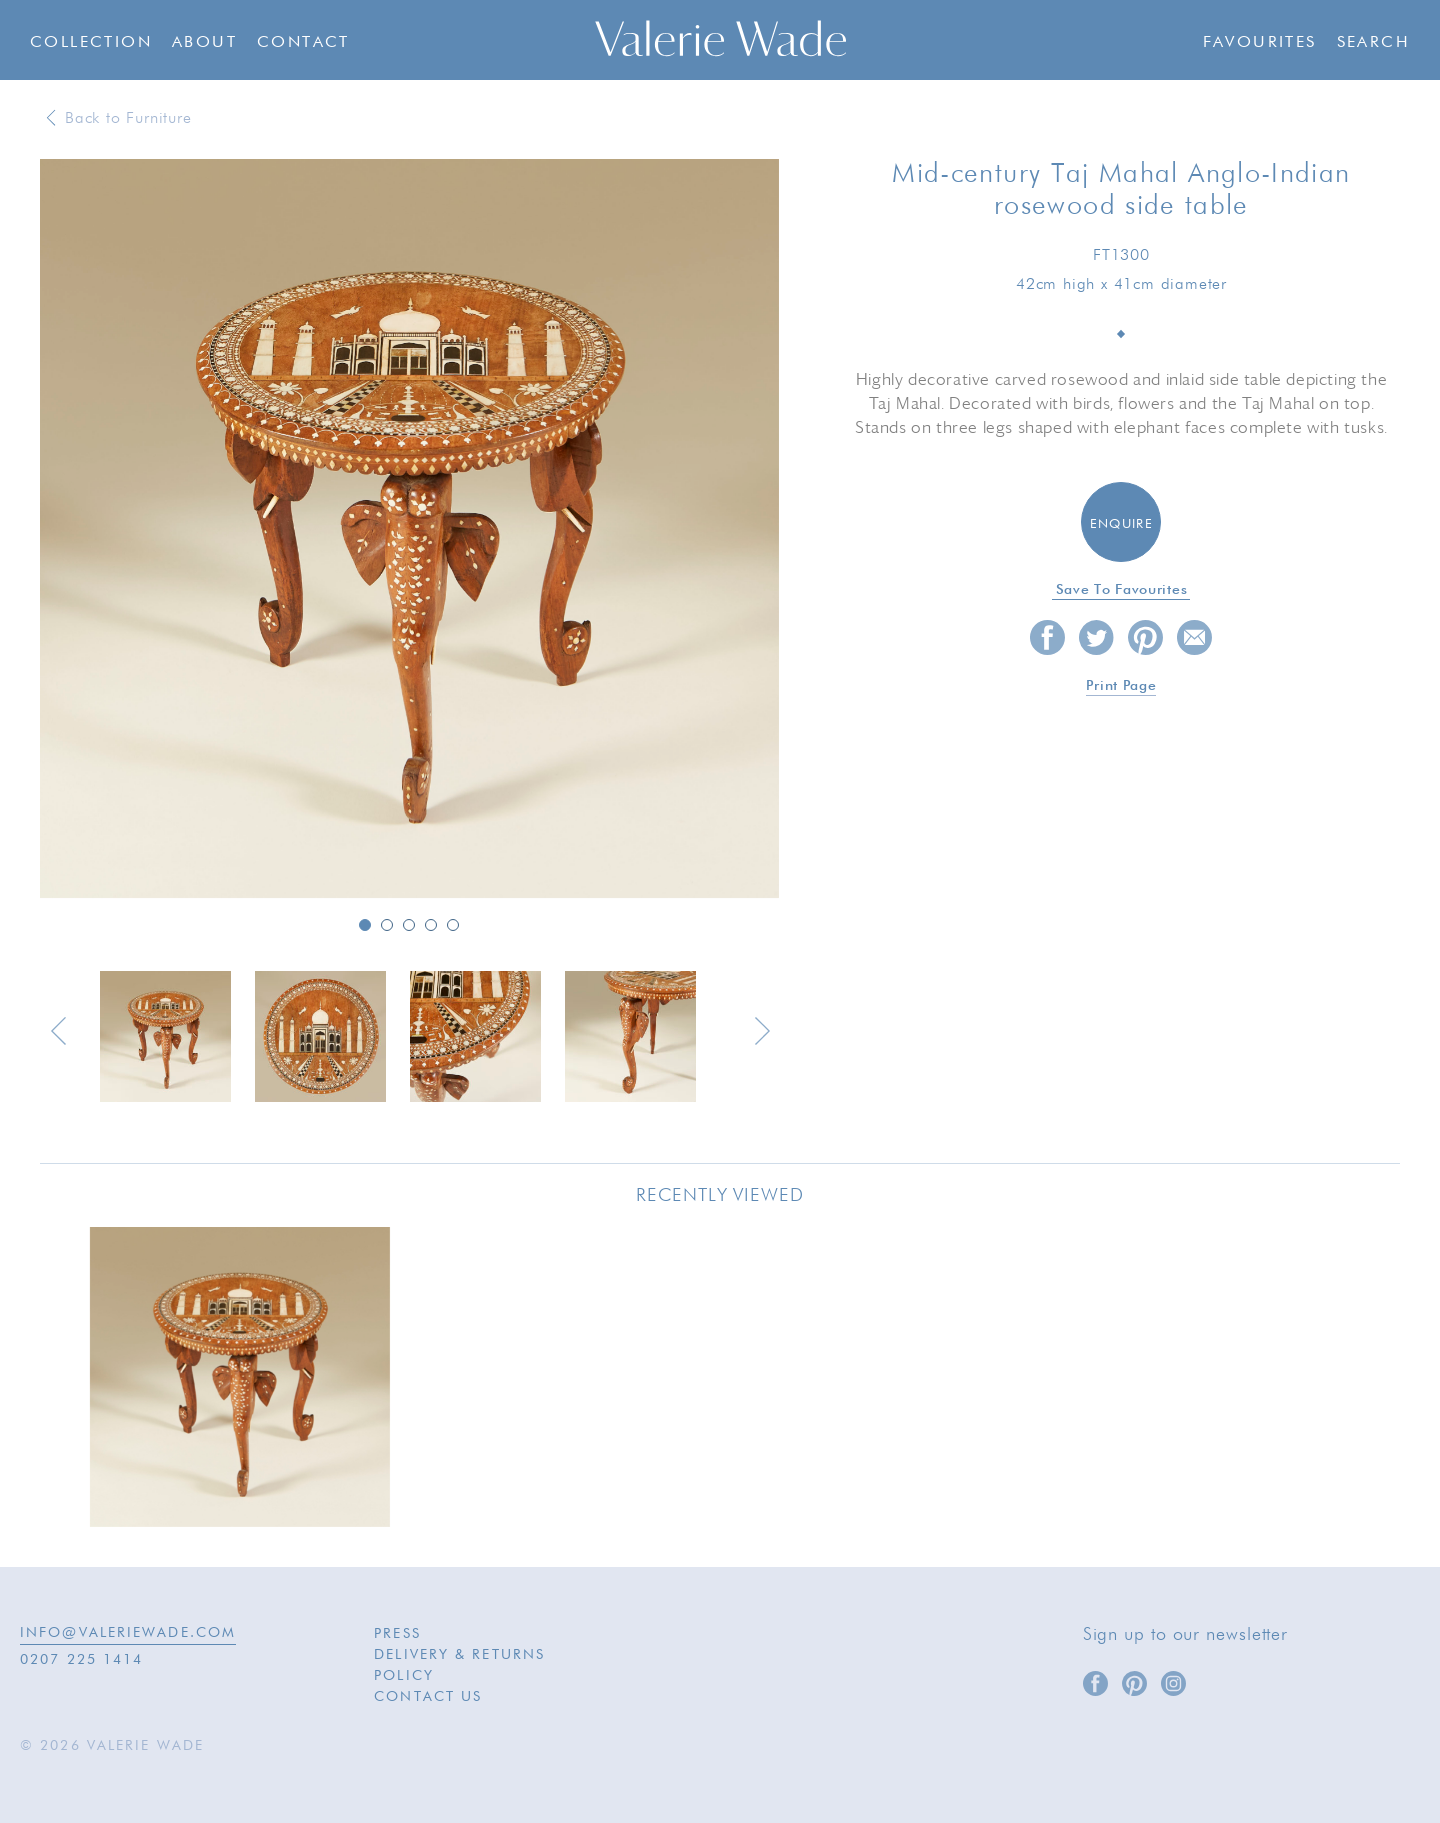 The height and width of the screenshot is (1823, 1440). Describe the element at coordinates (431, 925) in the screenshot. I see `4 [button]` at that location.